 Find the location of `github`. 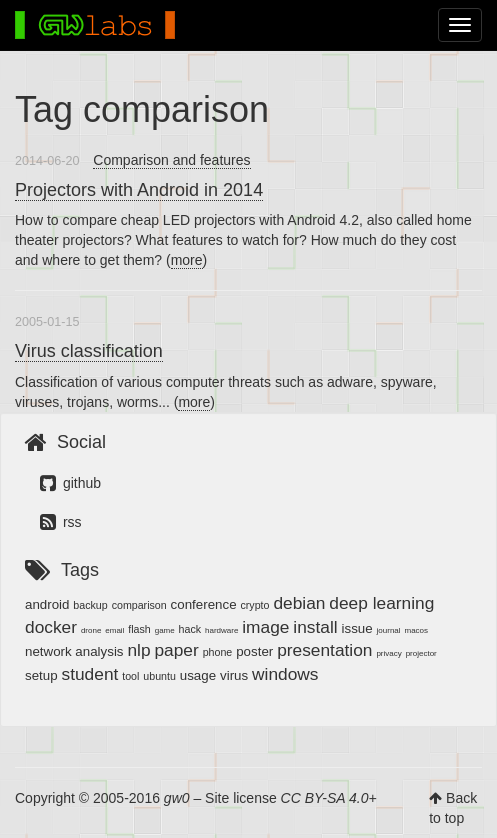

github is located at coordinates (70, 483).